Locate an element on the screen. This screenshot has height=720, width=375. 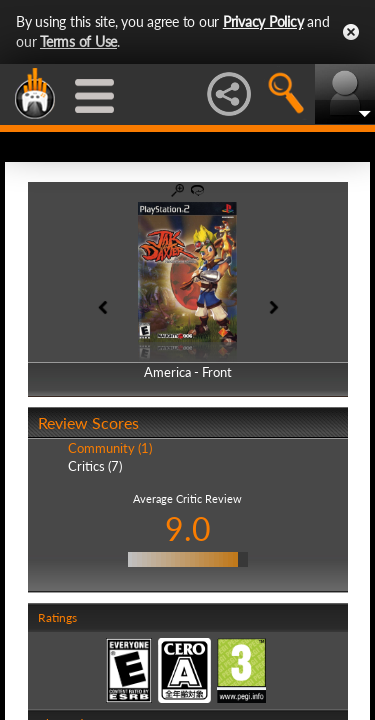
Terms of Use is located at coordinates (78, 41).